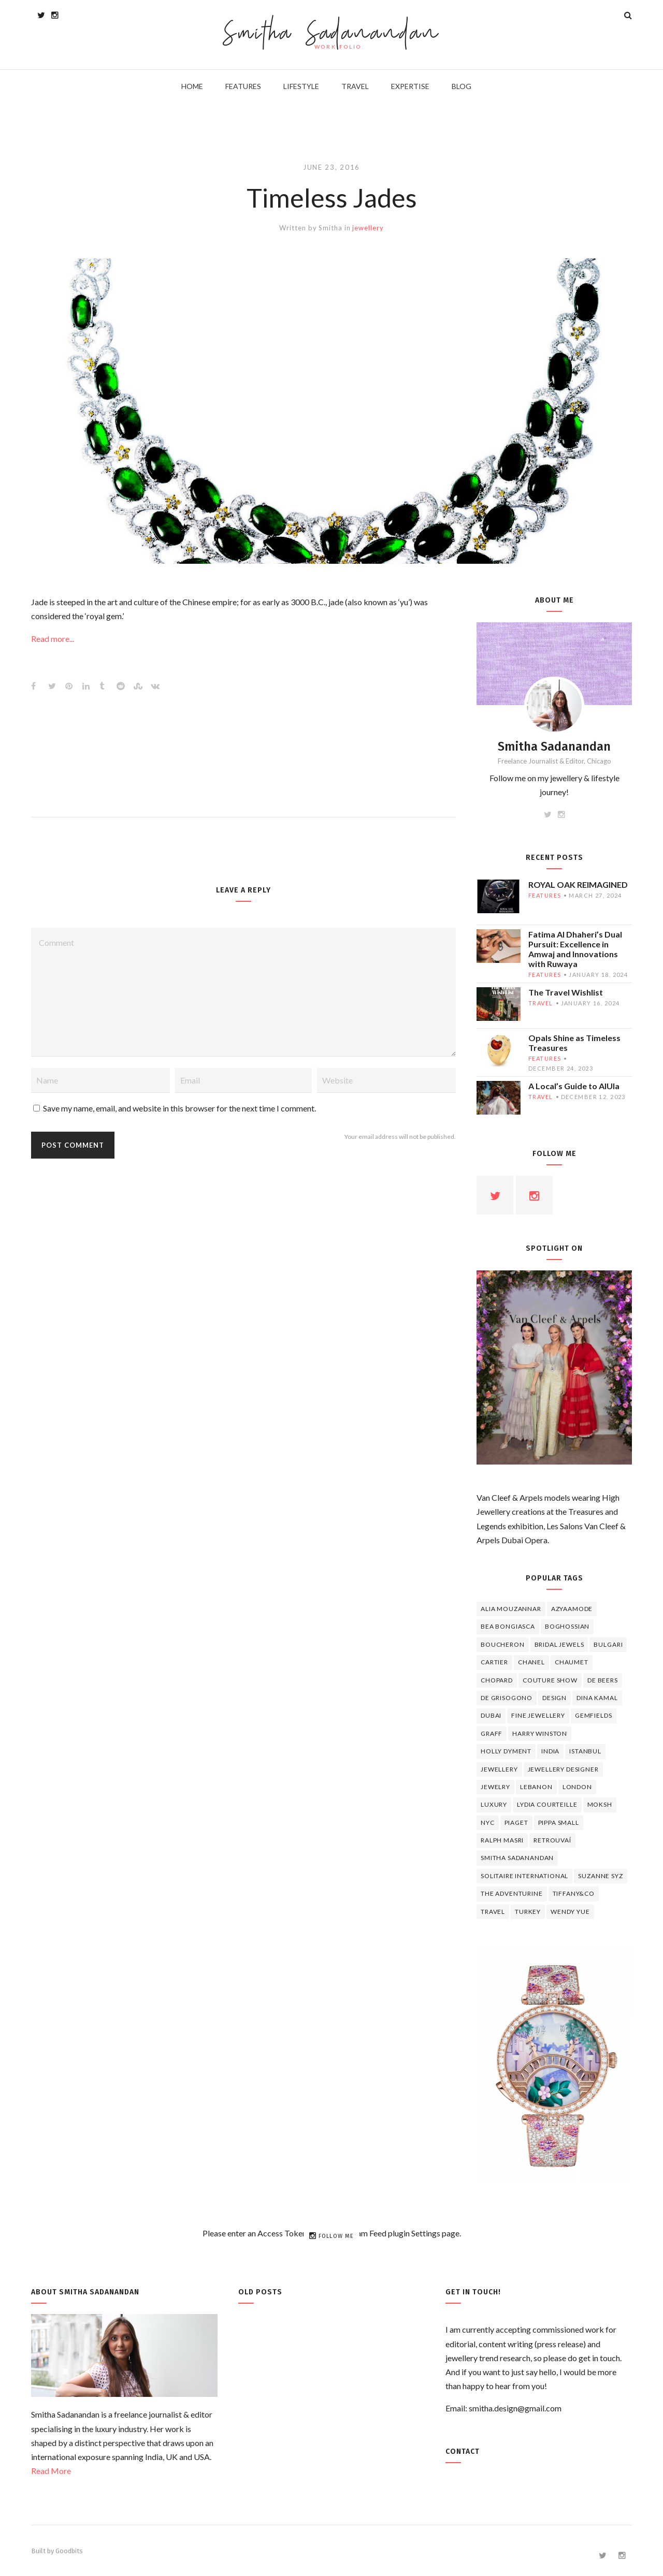 This screenshot has width=663, height=2576. Describe the element at coordinates (539, 1733) in the screenshot. I see `HARRY WINSTON [HARRY WINSTON (12 items)]` at that location.